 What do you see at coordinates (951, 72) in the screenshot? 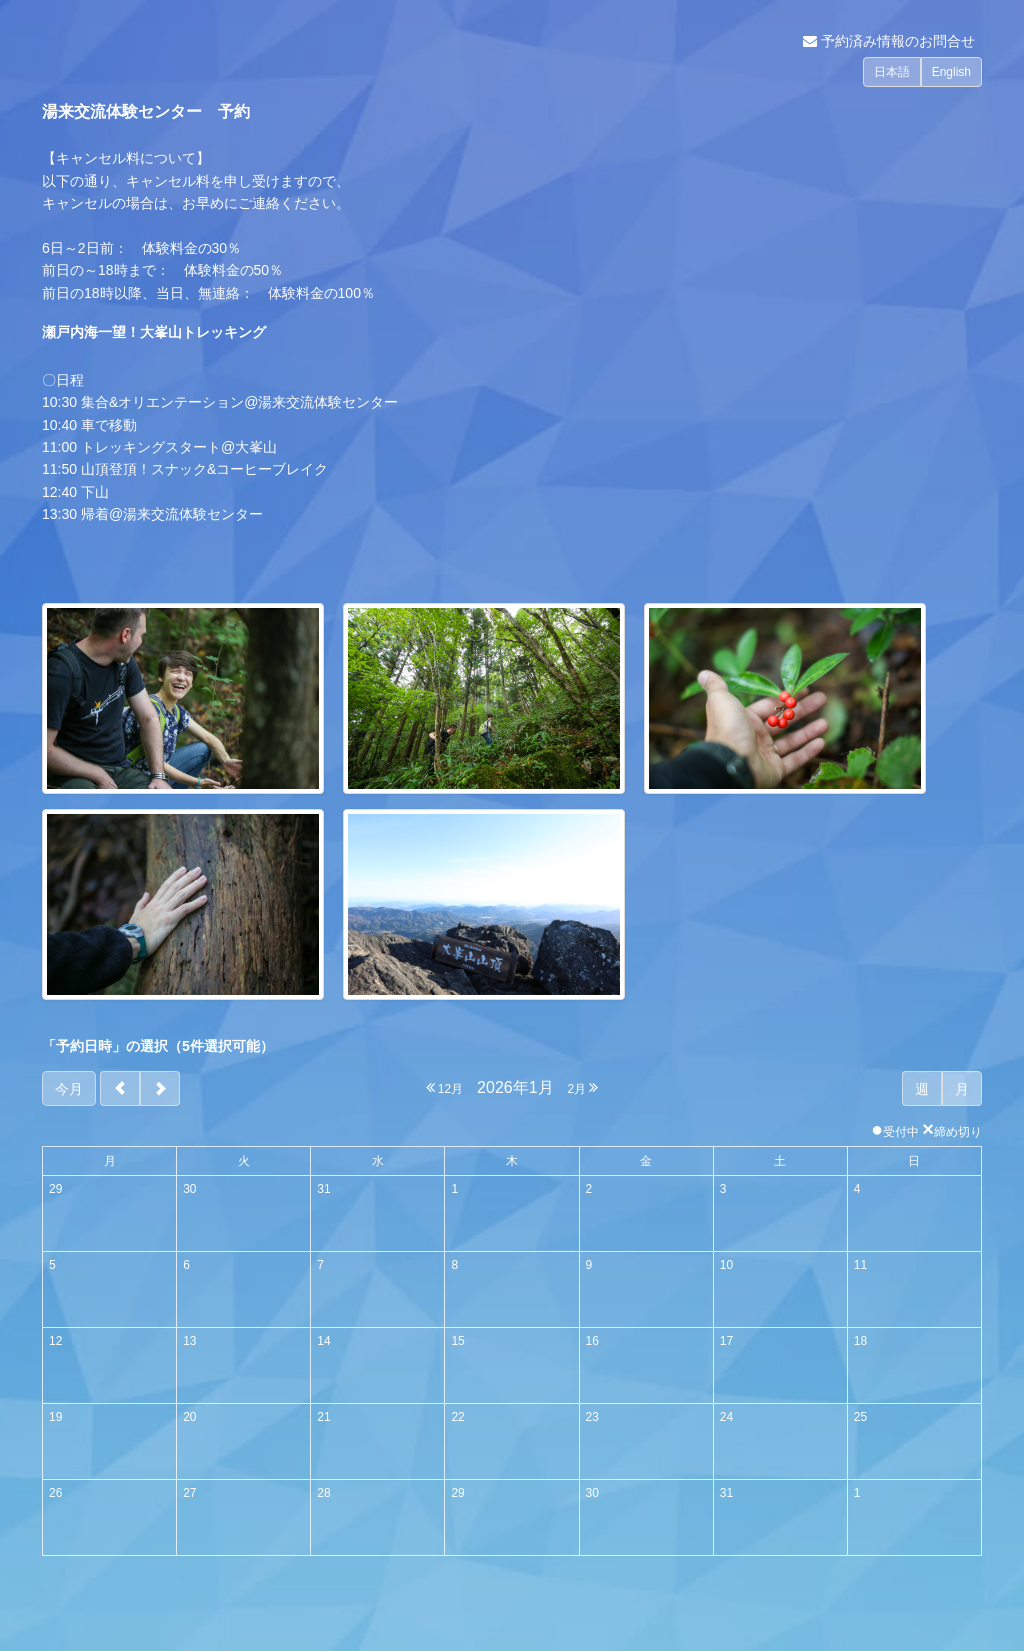
I see `English` at bounding box center [951, 72].